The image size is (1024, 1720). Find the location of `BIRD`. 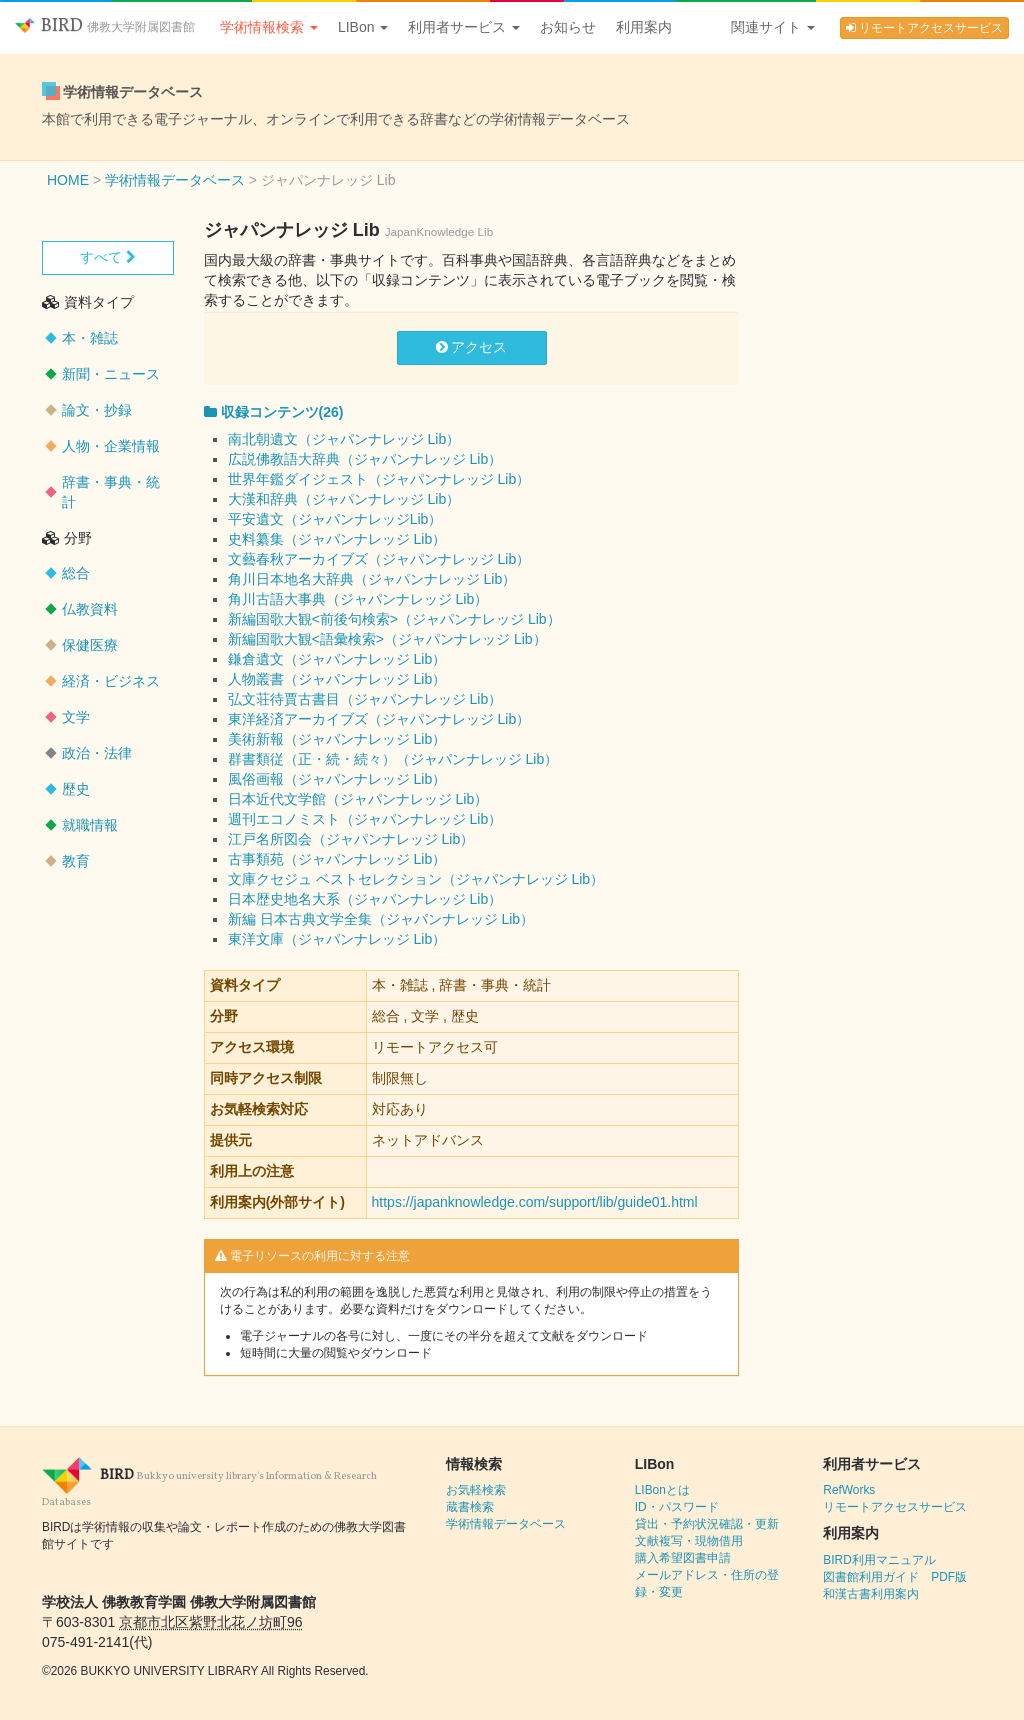

BIRD is located at coordinates (105, 26).